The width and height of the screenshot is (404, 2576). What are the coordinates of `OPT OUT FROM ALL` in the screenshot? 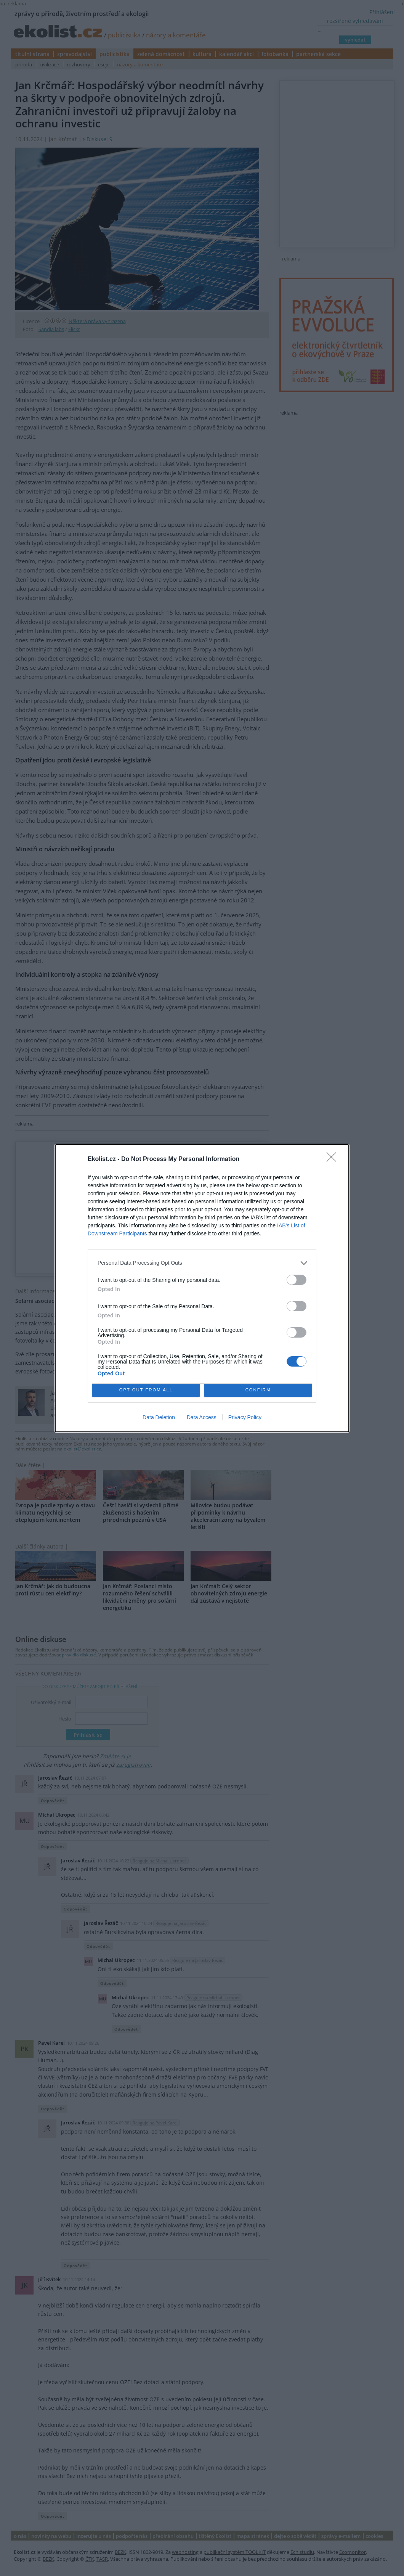 It's located at (146, 1390).